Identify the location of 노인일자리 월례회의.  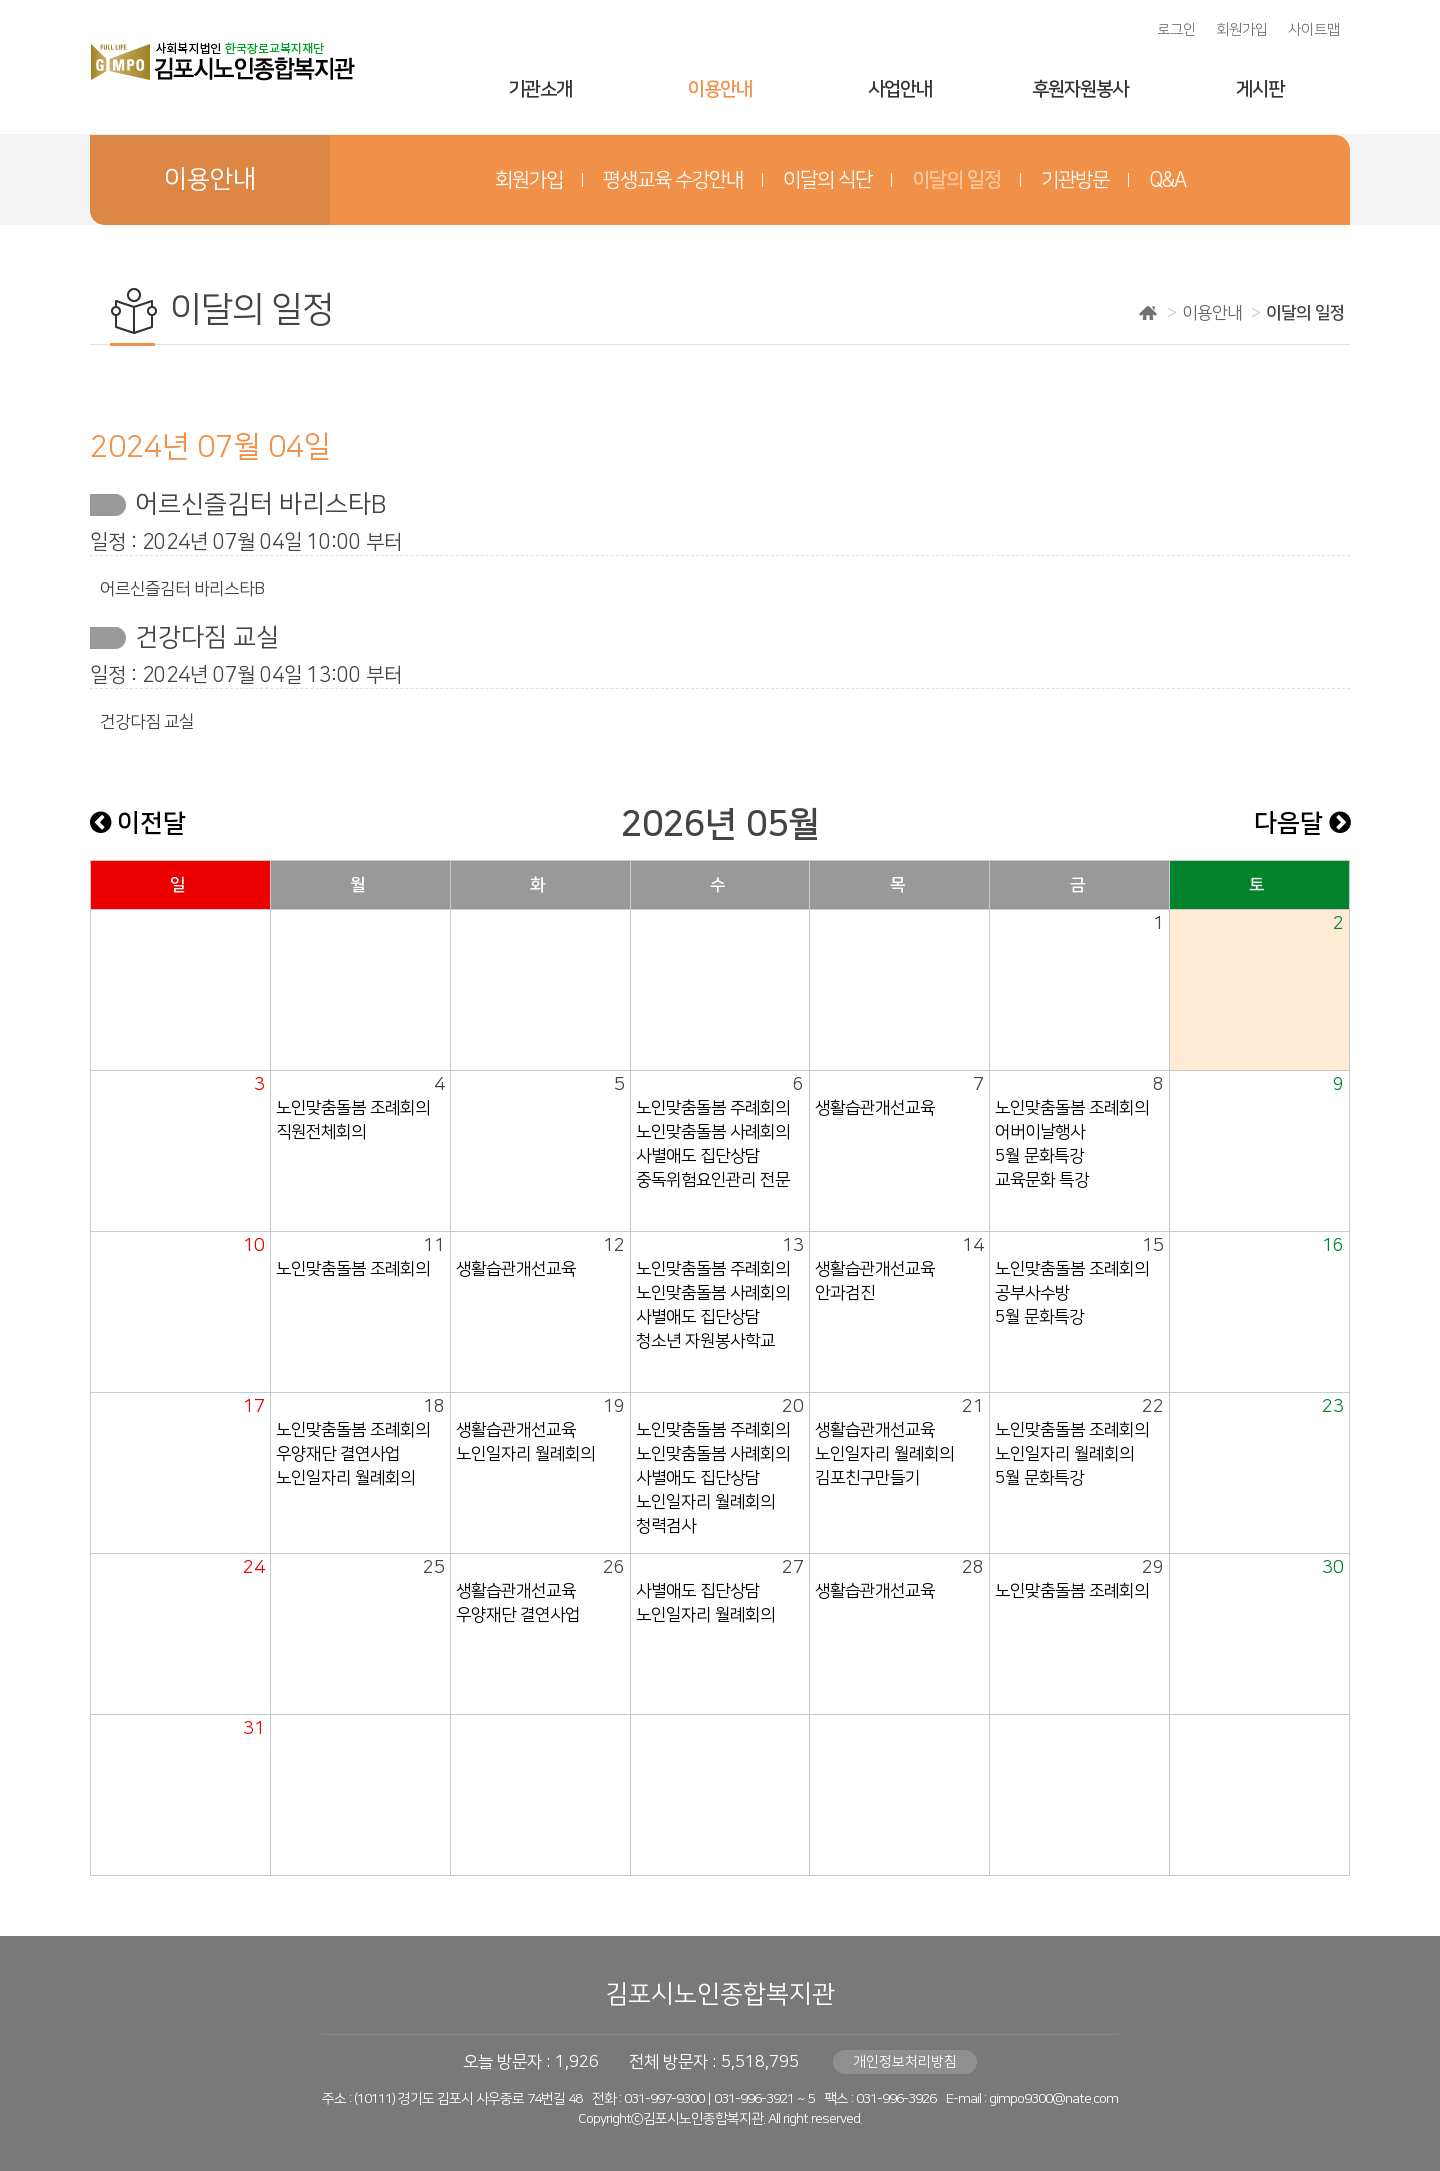
(345, 1478).